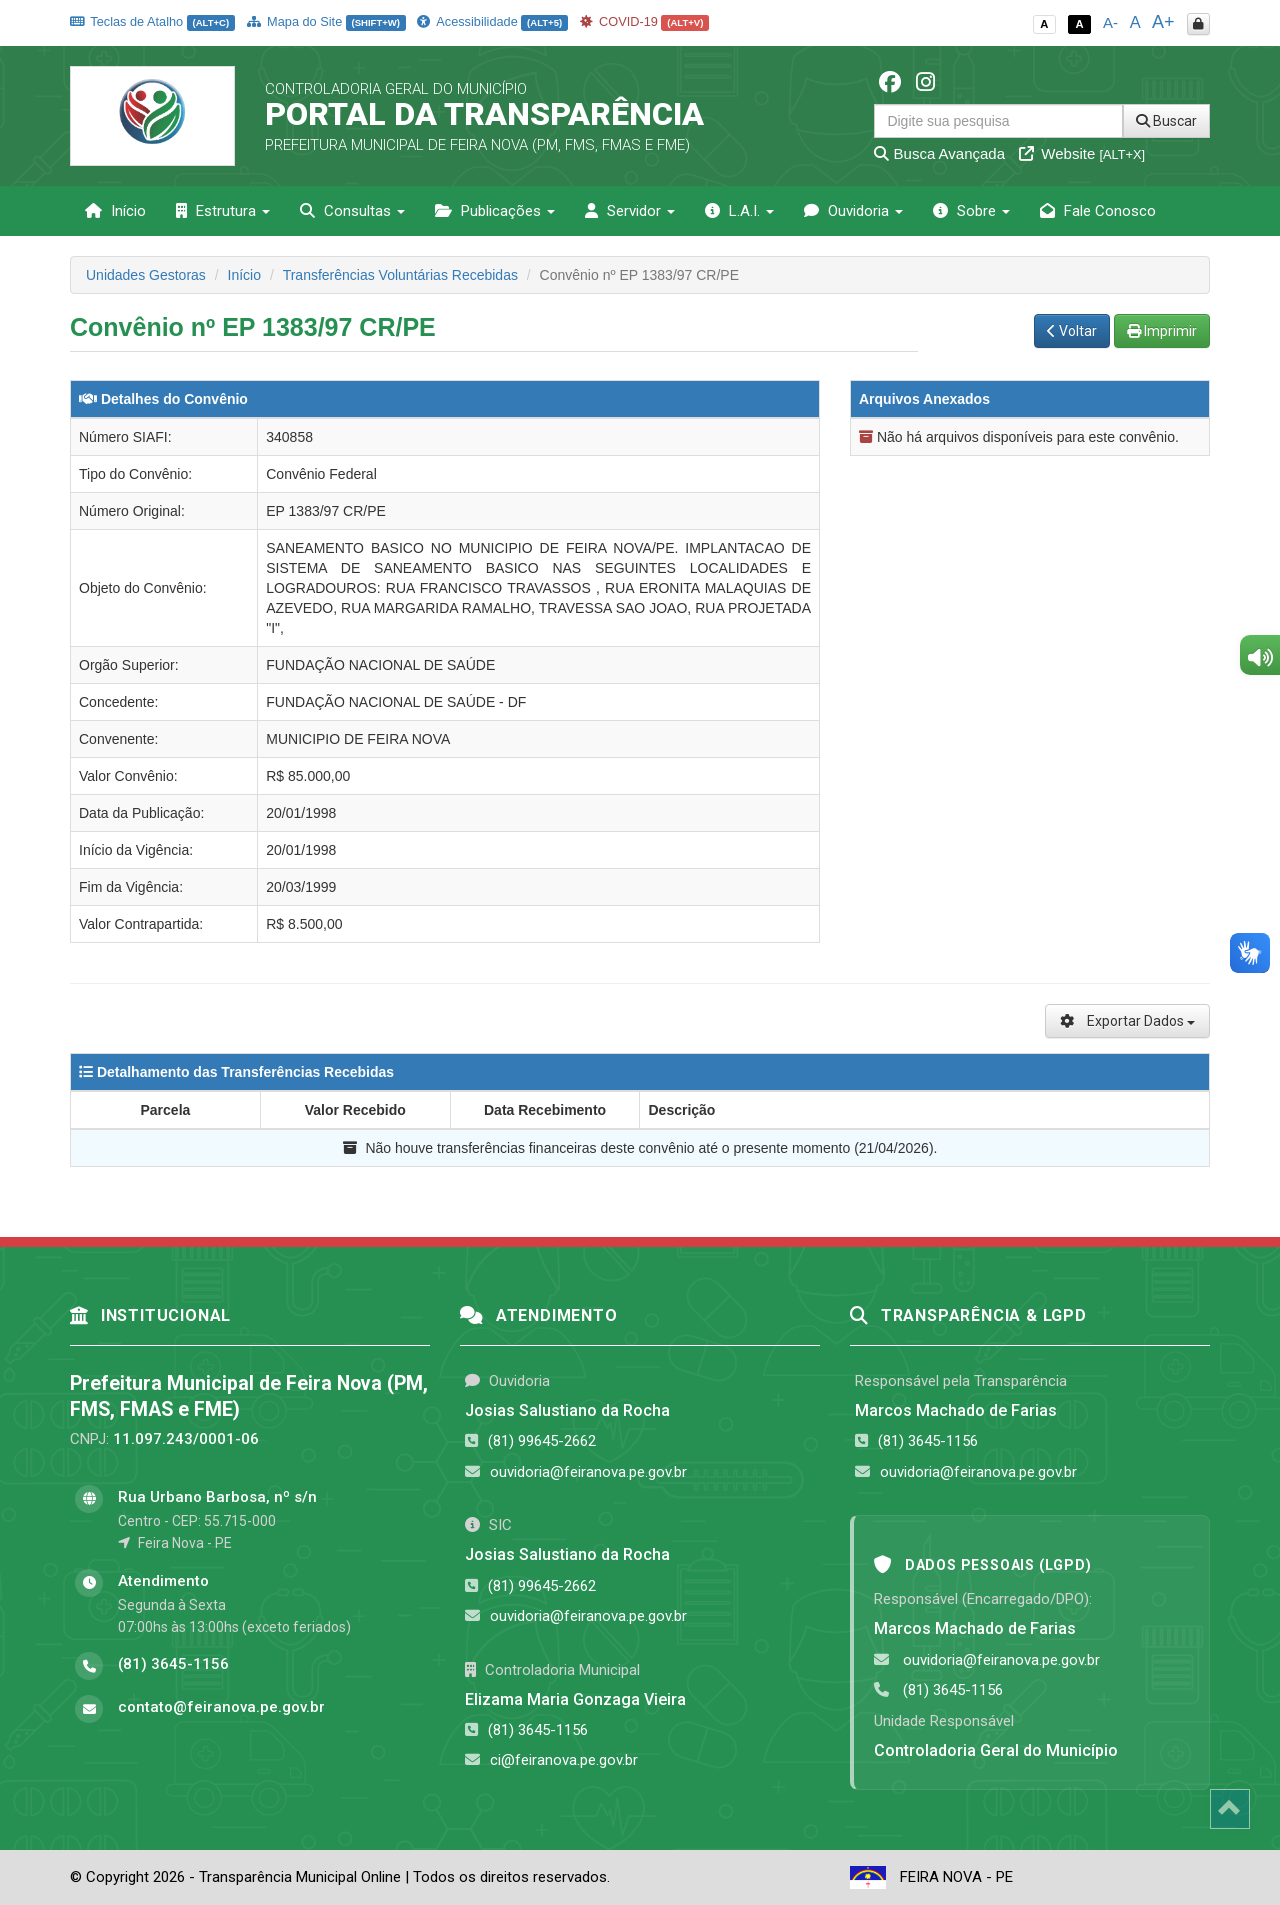 This screenshot has width=1280, height=1905. What do you see at coordinates (115, 211) in the screenshot?
I see `Início` at bounding box center [115, 211].